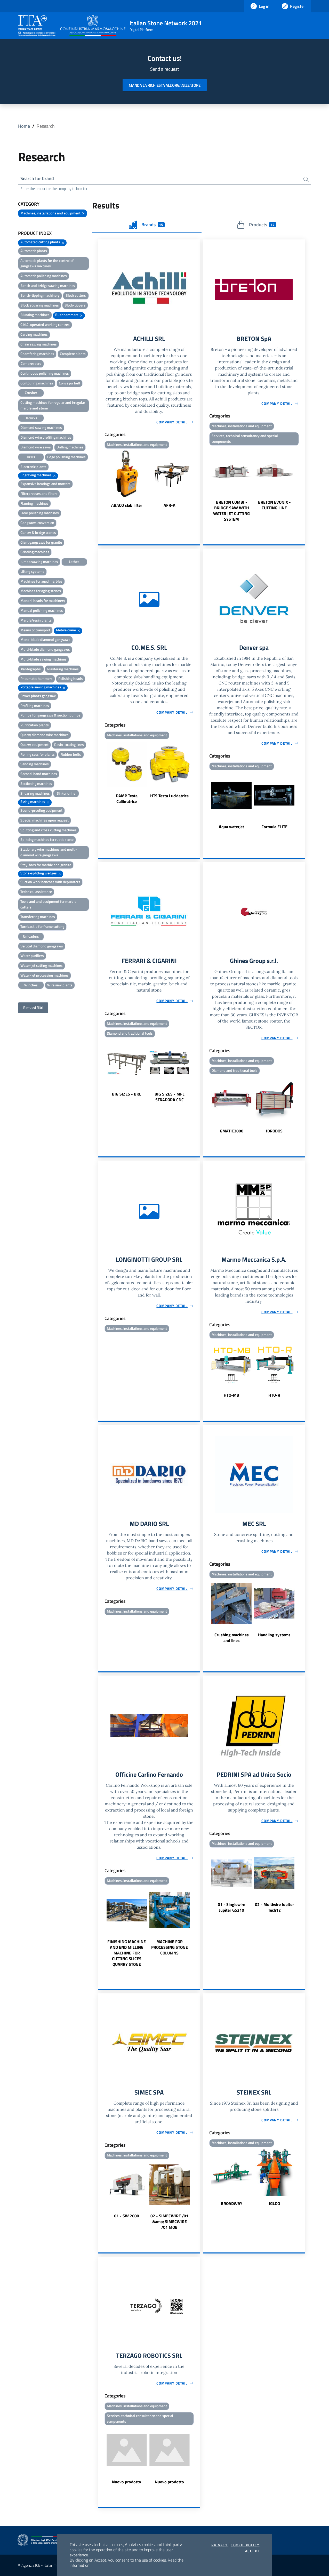 The height and width of the screenshot is (2576, 329). Describe the element at coordinates (169, 796) in the screenshot. I see `HTS Testa Lucidatrice` at that location.